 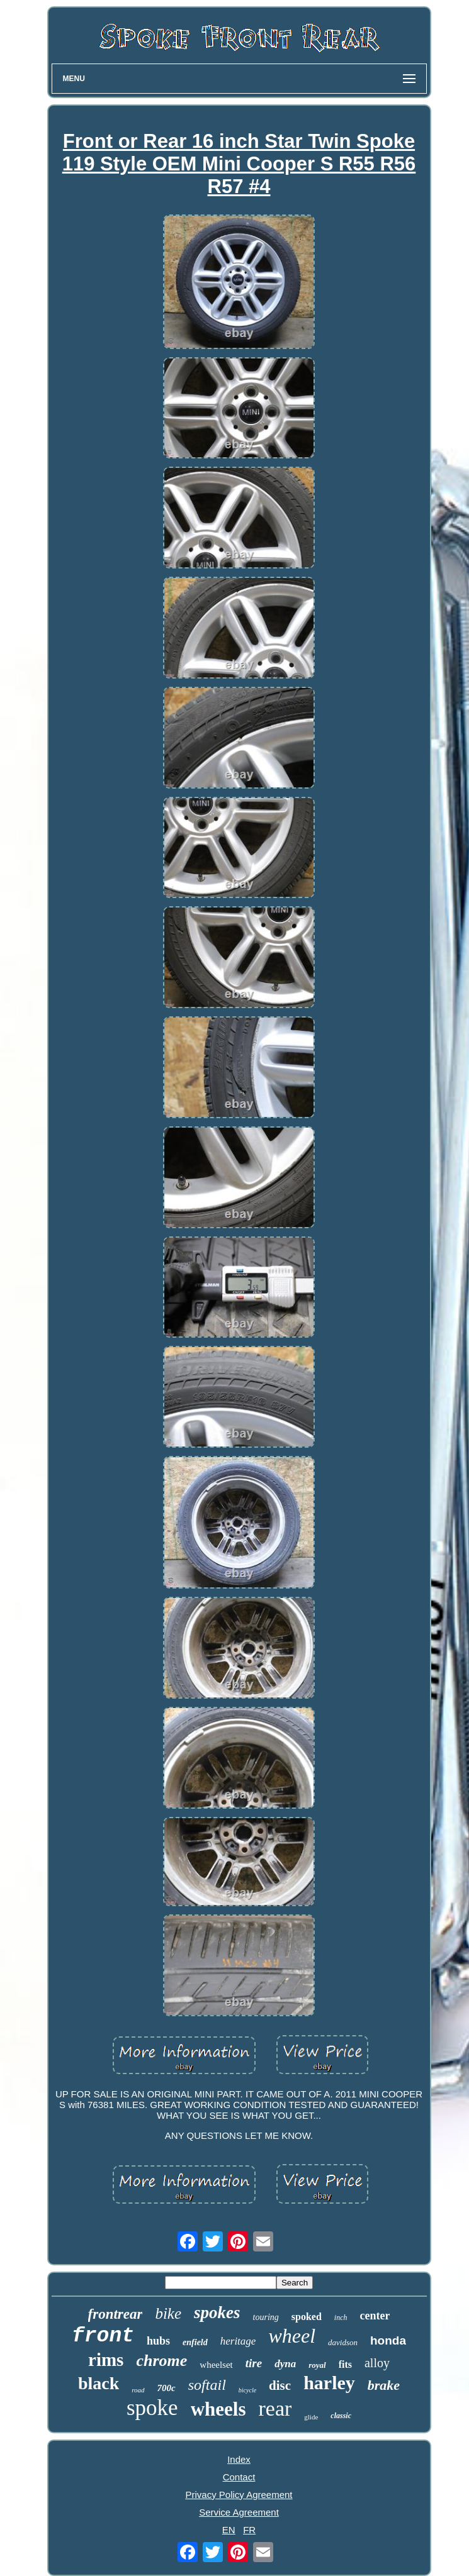 What do you see at coordinates (152, 2408) in the screenshot?
I see `spoke` at bounding box center [152, 2408].